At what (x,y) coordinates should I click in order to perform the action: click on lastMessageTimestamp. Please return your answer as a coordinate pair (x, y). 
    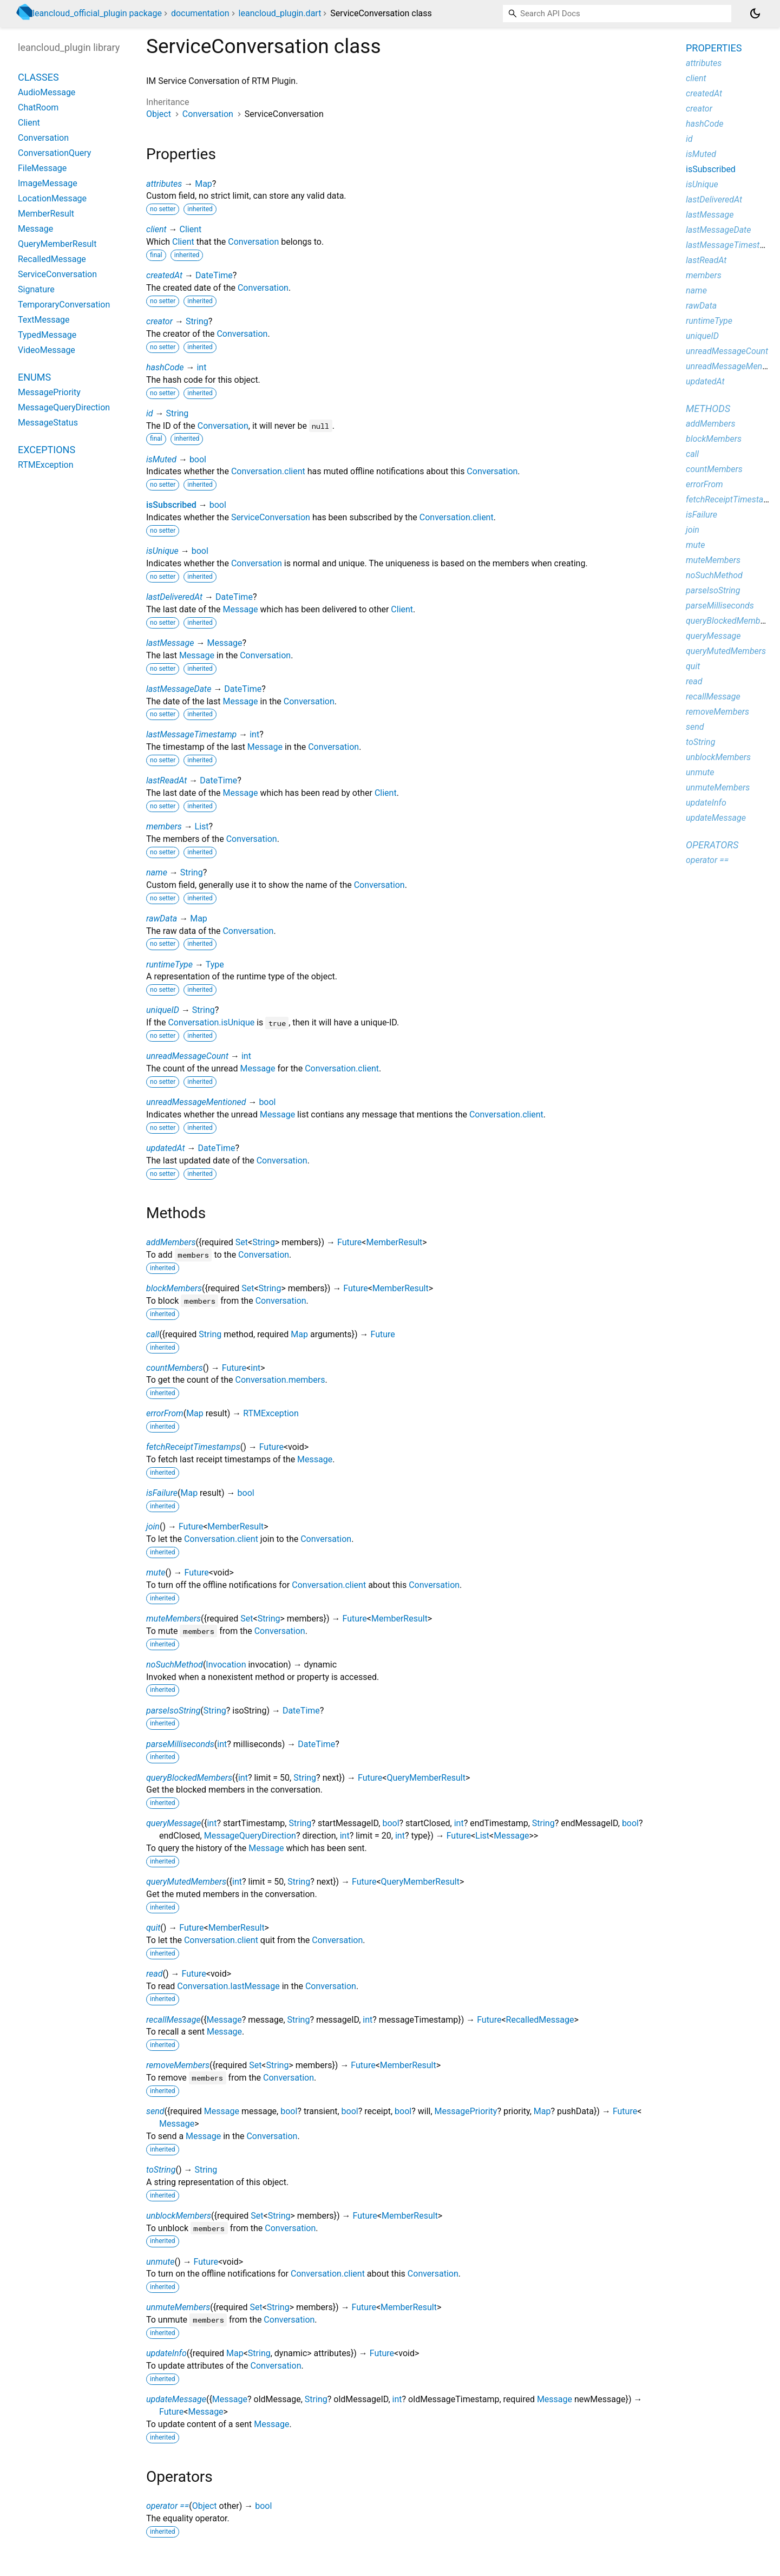
    Looking at the image, I should click on (191, 734).